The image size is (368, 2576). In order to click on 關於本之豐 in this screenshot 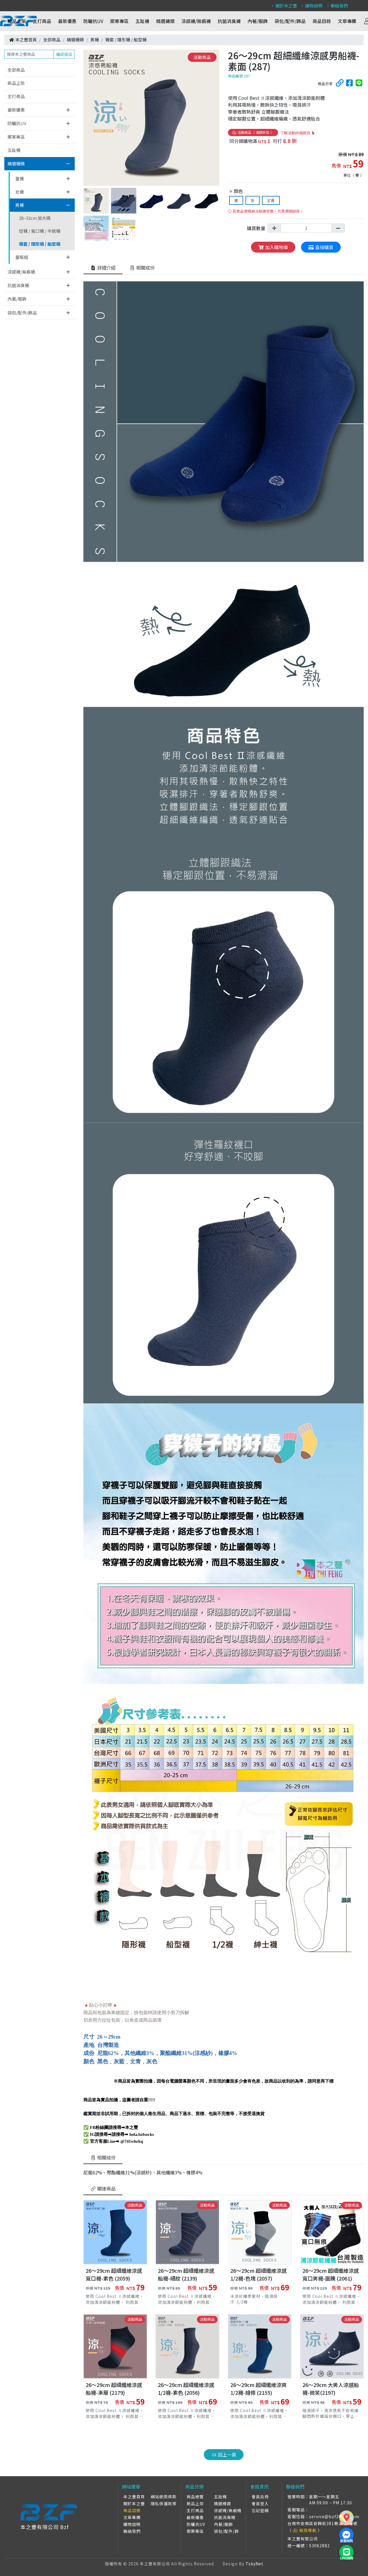, I will do `click(283, 6)`.